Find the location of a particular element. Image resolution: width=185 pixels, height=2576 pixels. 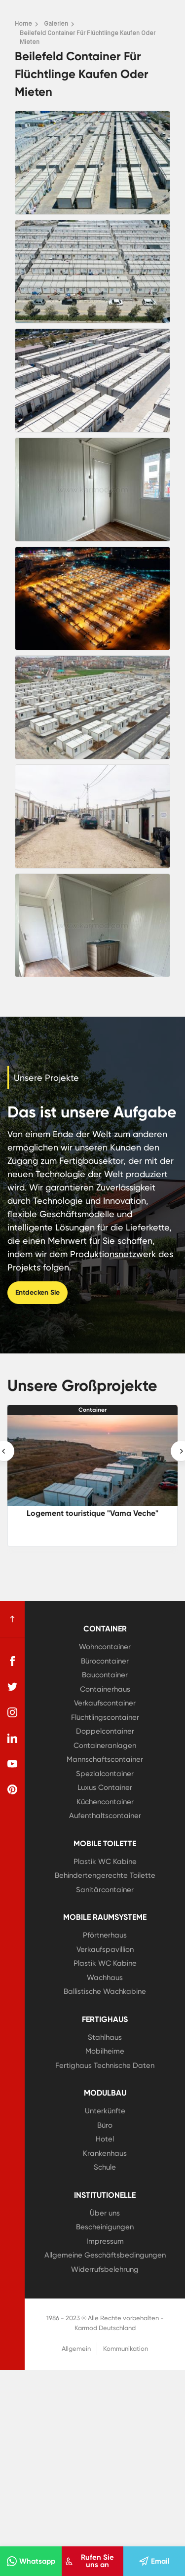

Stahlhaus is located at coordinates (105, 2037).